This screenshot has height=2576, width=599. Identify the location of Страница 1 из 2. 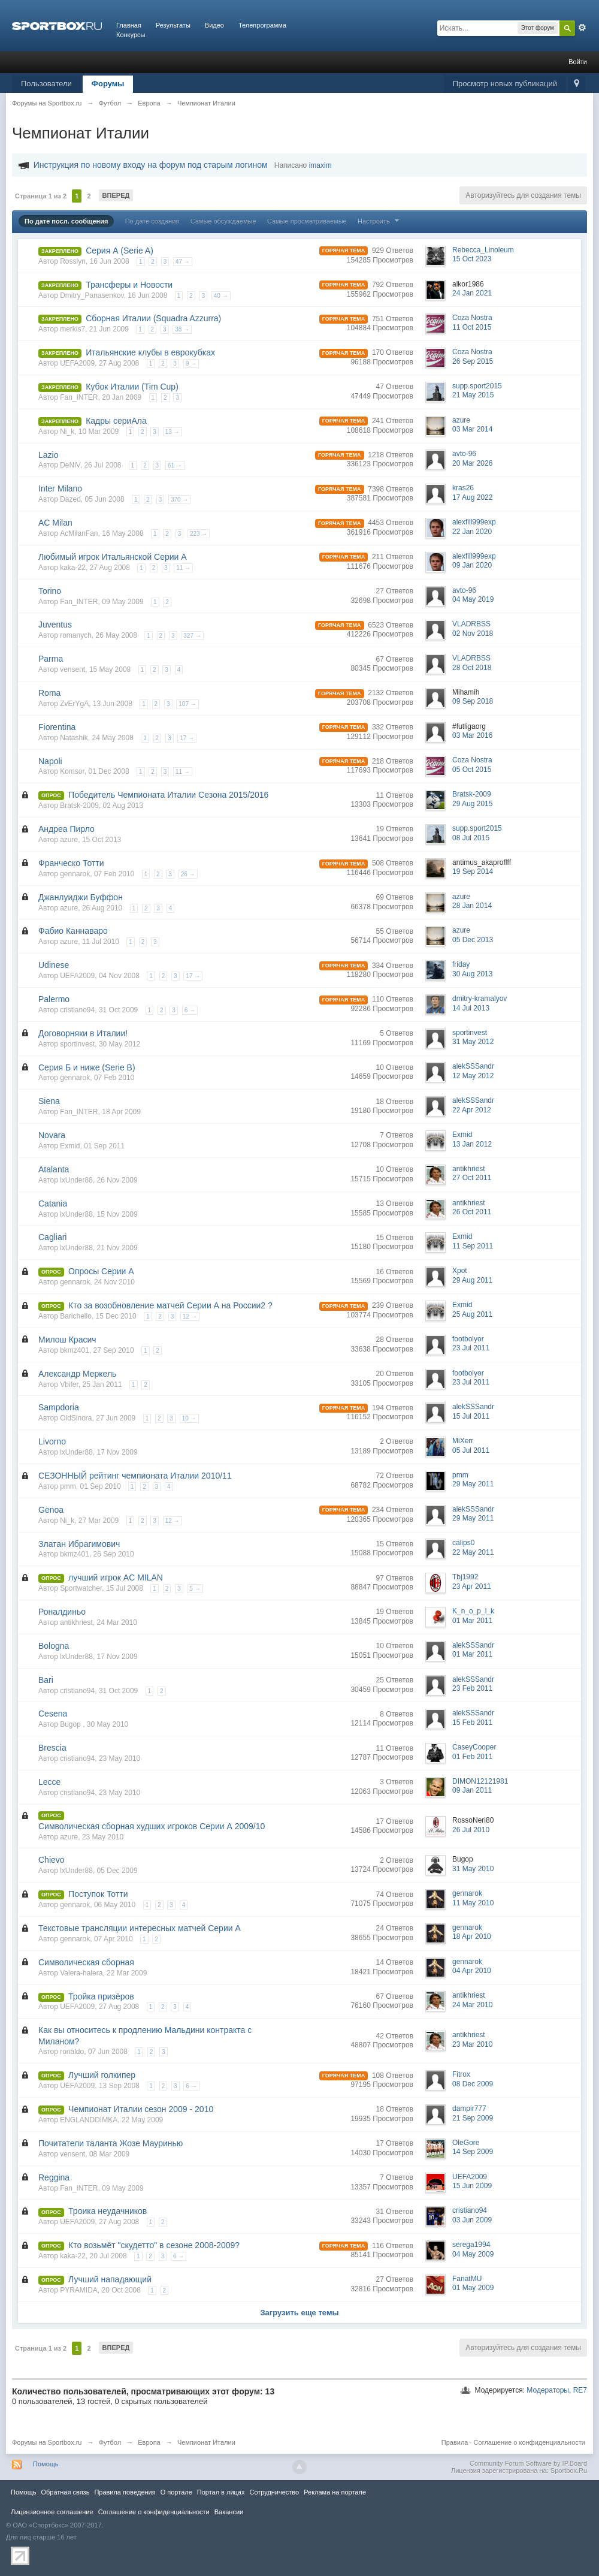
(40, 196).